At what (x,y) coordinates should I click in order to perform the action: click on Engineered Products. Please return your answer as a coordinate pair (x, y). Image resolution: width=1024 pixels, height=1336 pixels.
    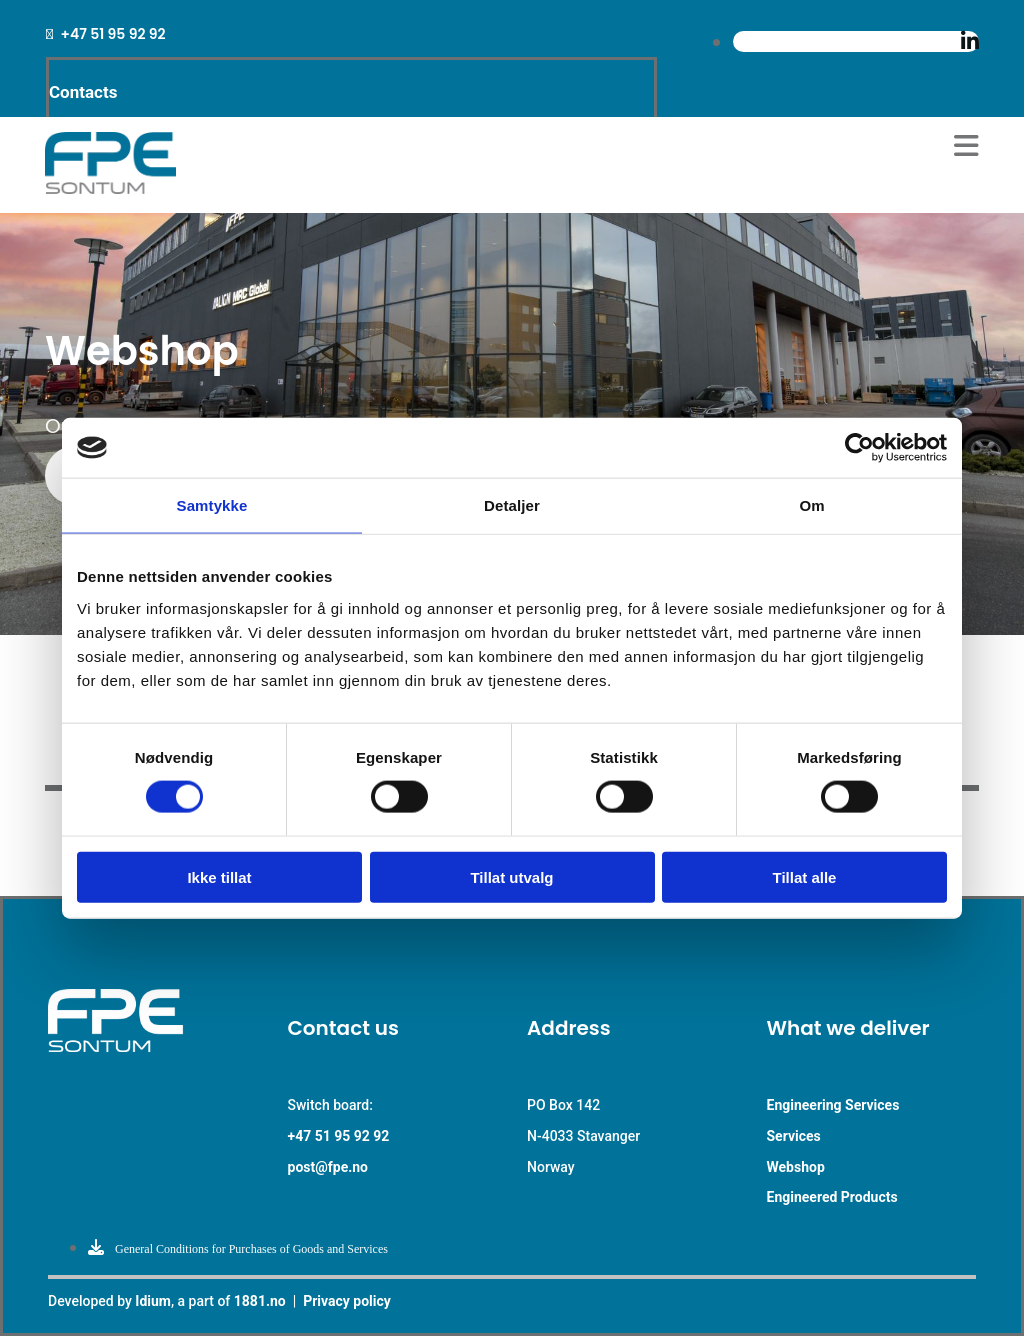
    Looking at the image, I should click on (832, 1197).